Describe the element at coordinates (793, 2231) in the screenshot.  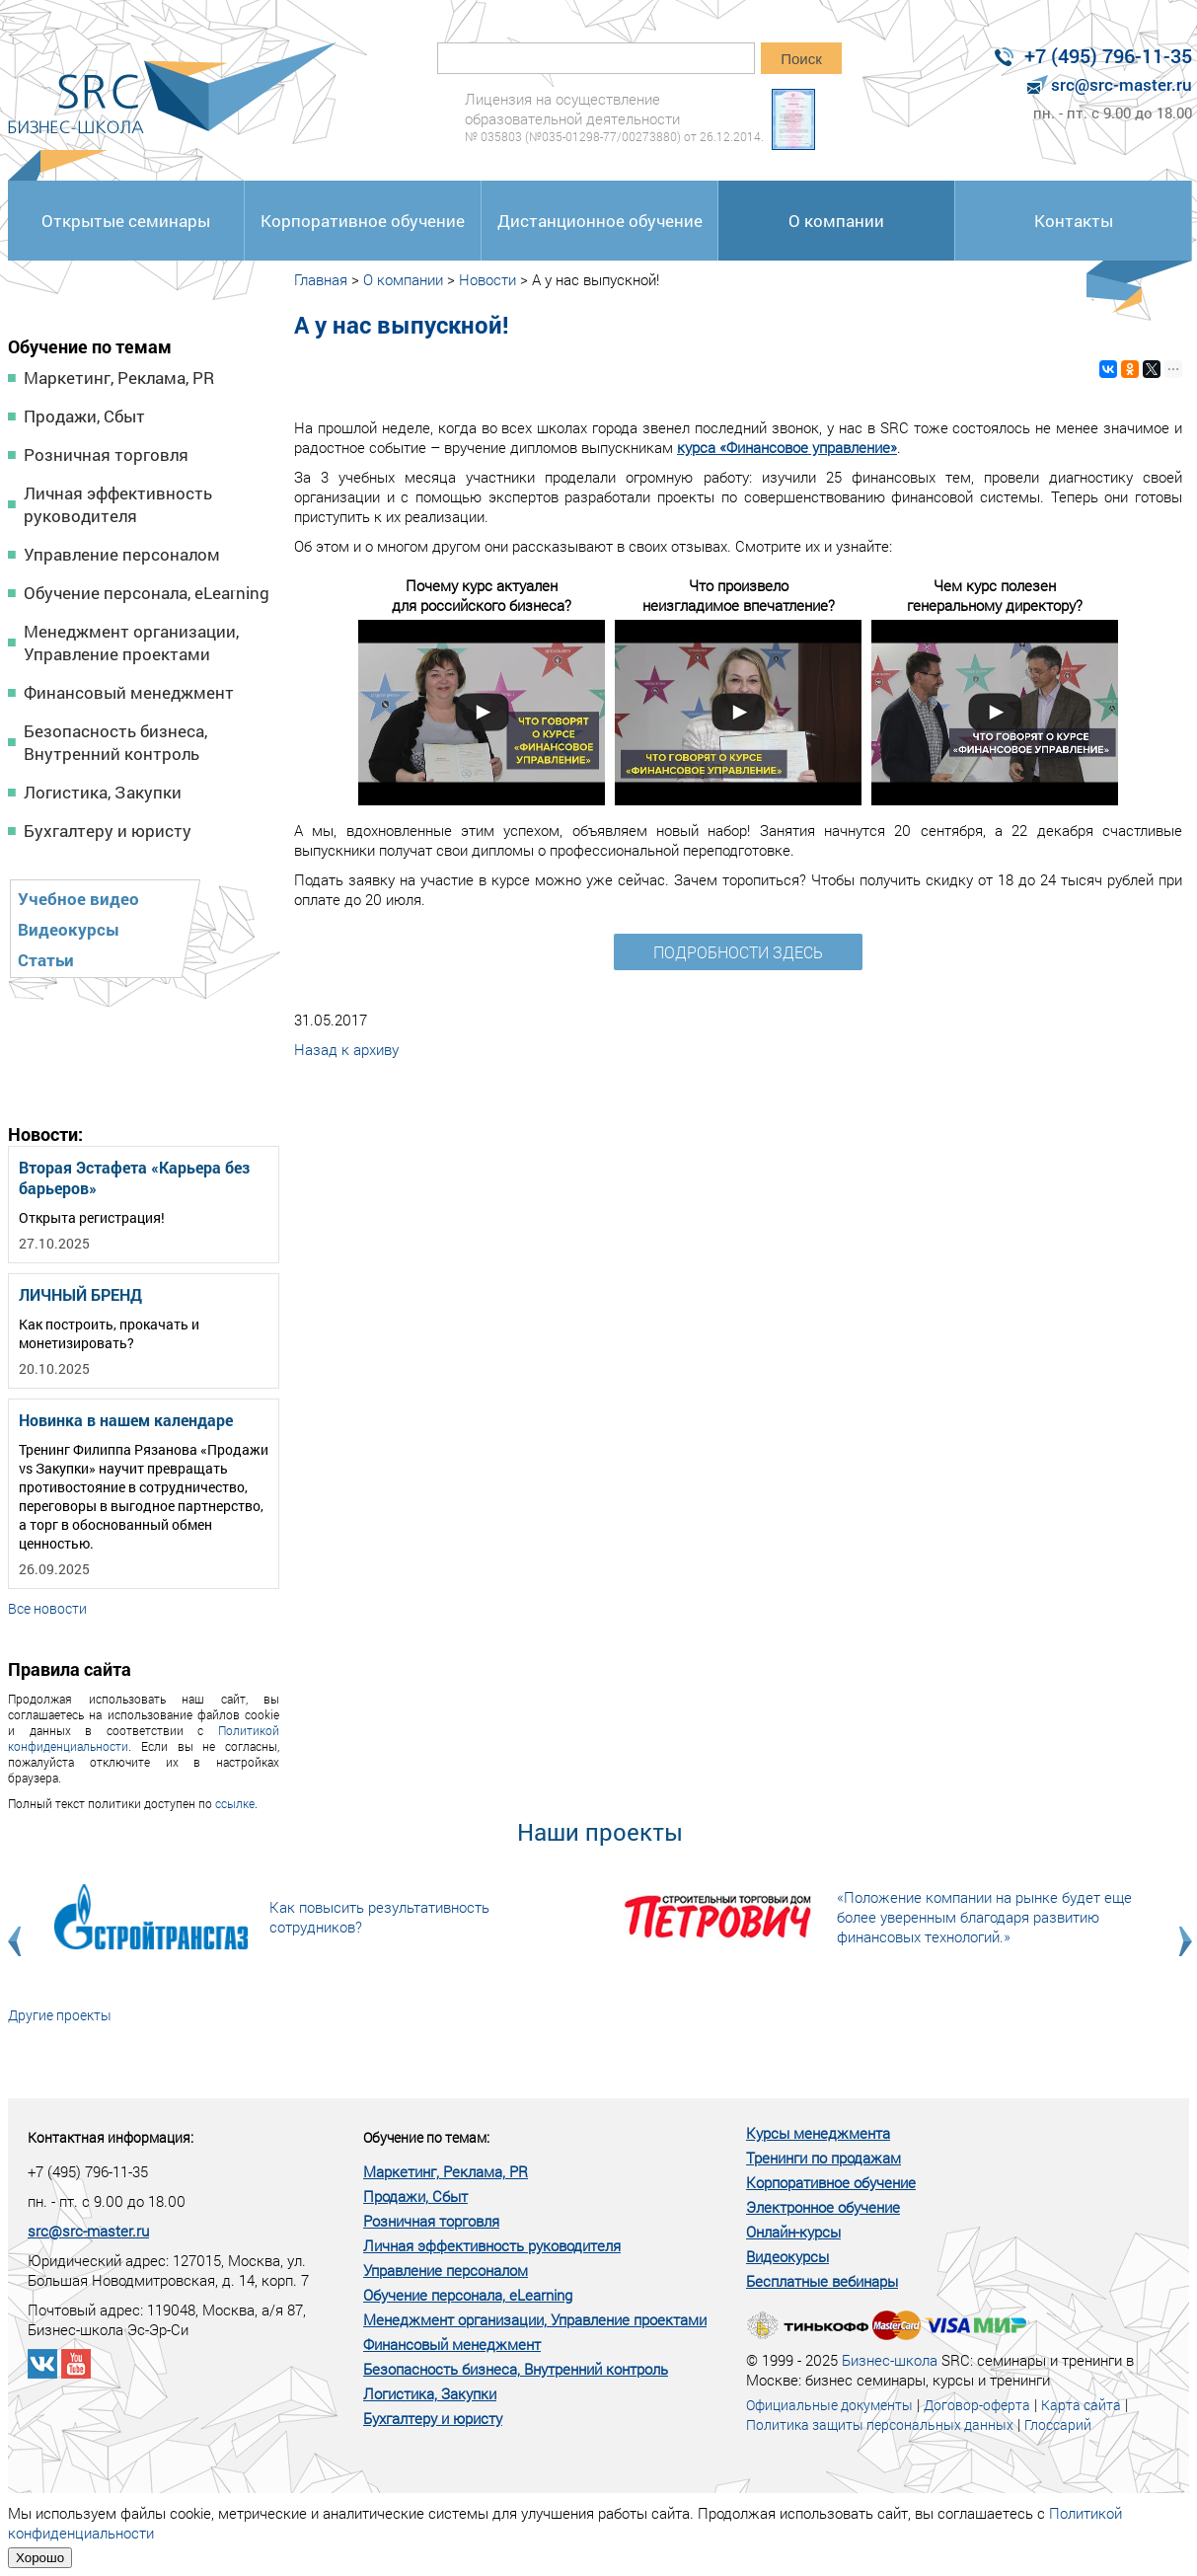
I see `Онлайн-курсы` at that location.